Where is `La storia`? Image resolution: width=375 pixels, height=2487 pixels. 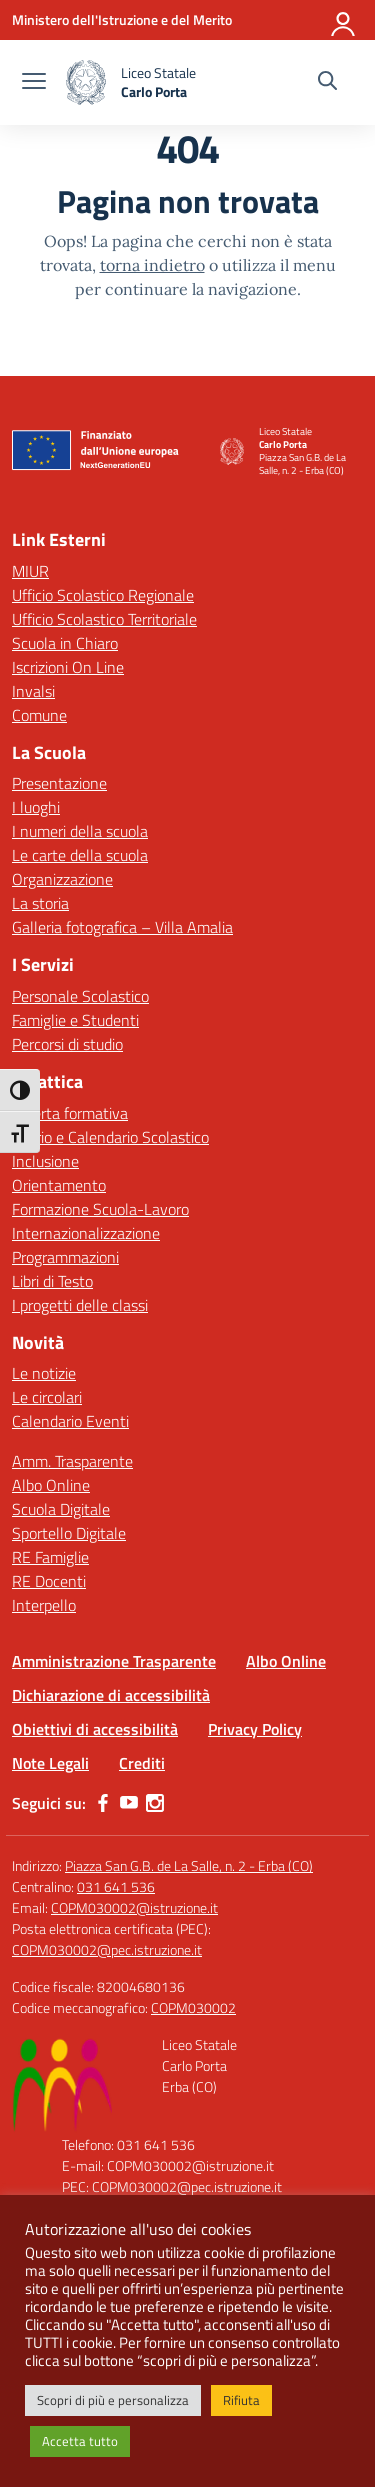
La storia is located at coordinates (40, 903).